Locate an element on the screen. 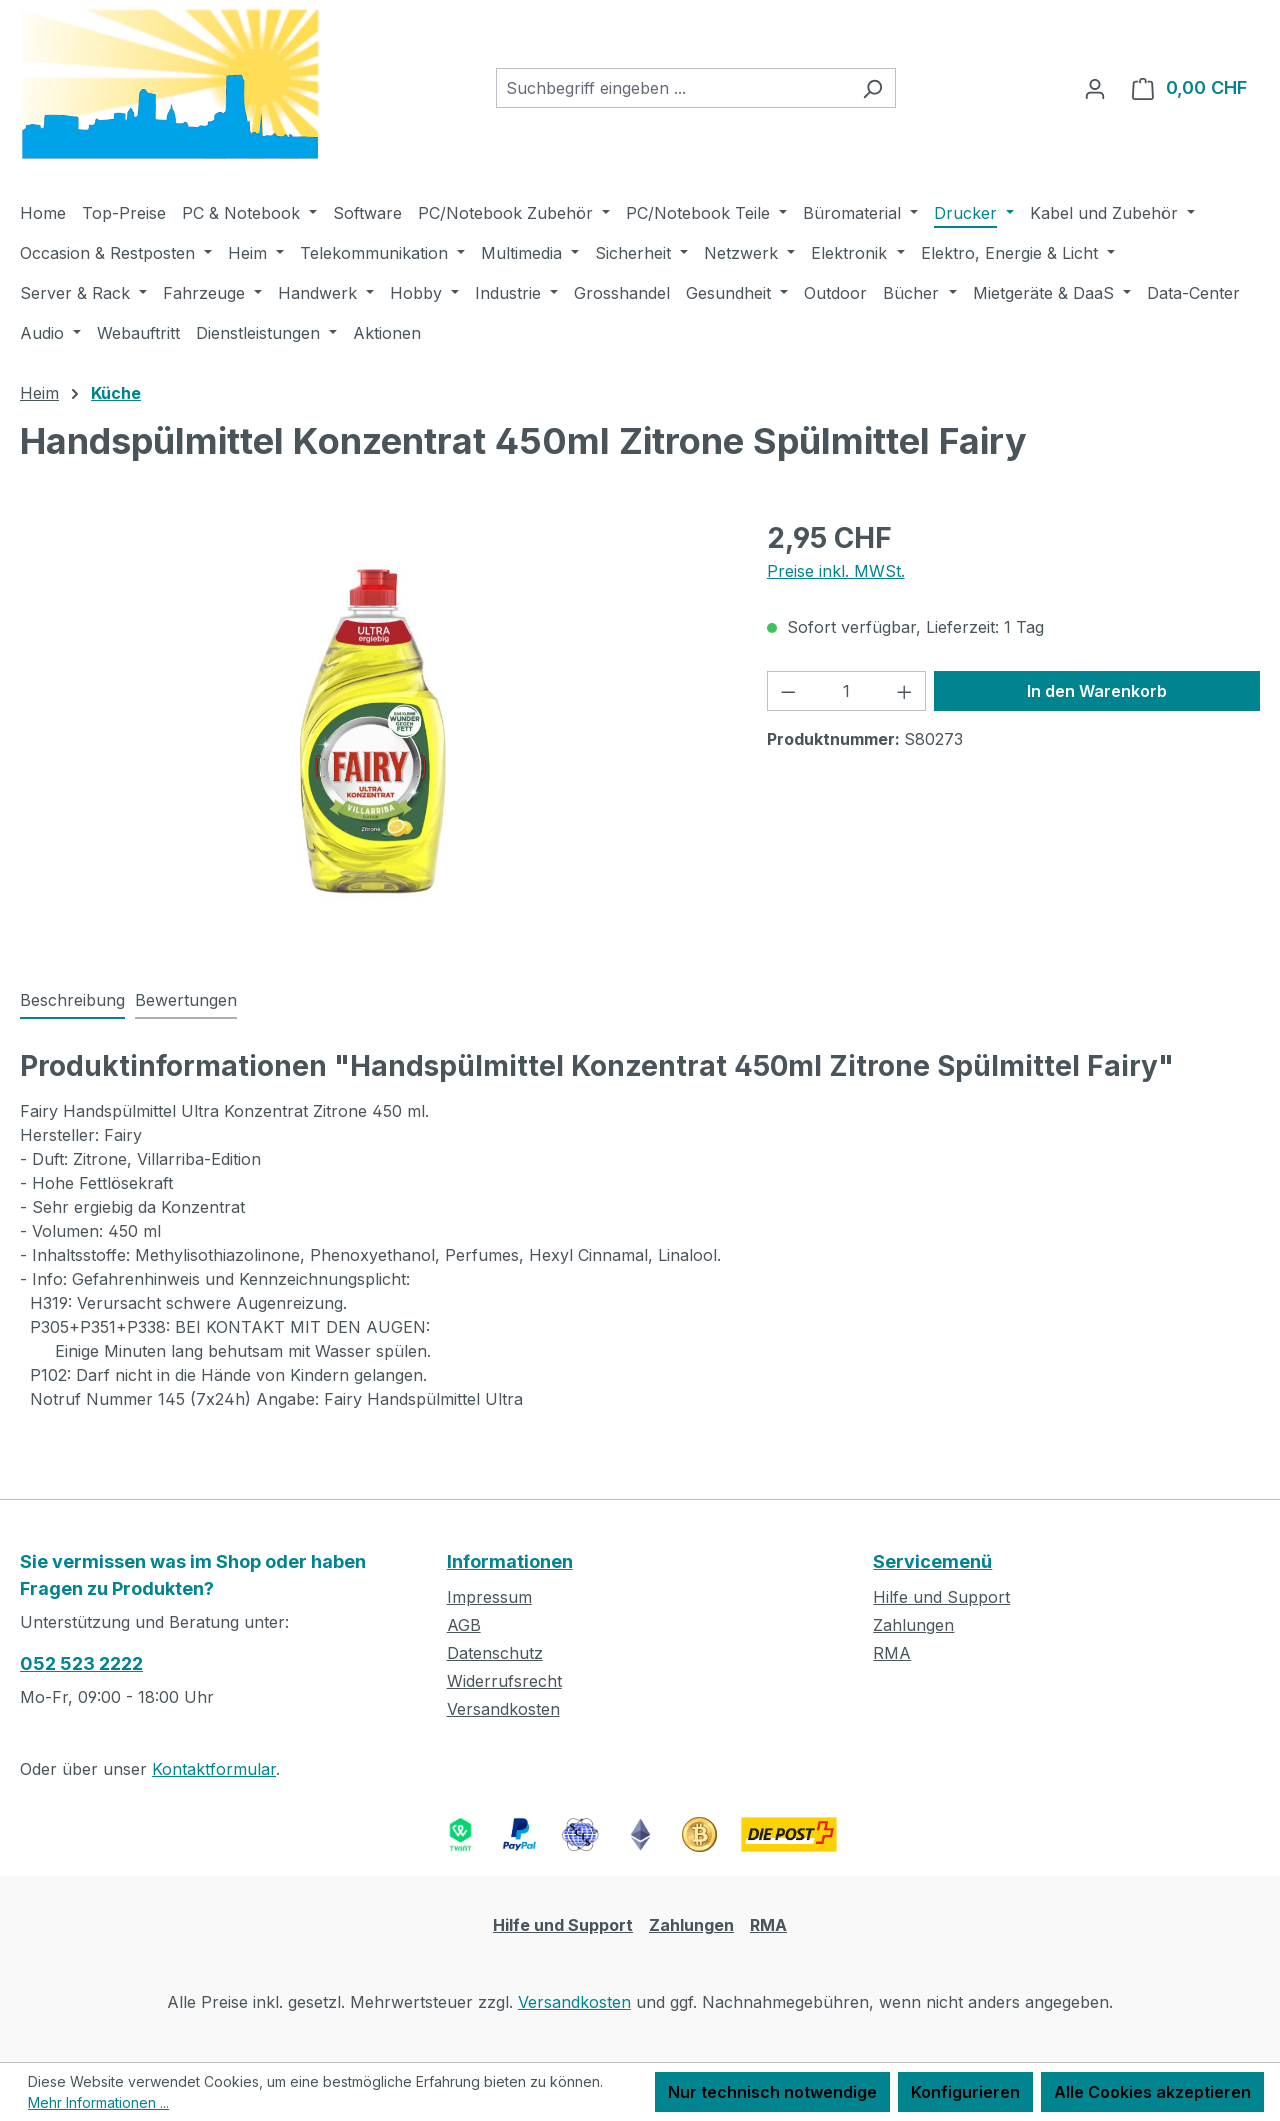  [tab] is located at coordinates (72, 1001).